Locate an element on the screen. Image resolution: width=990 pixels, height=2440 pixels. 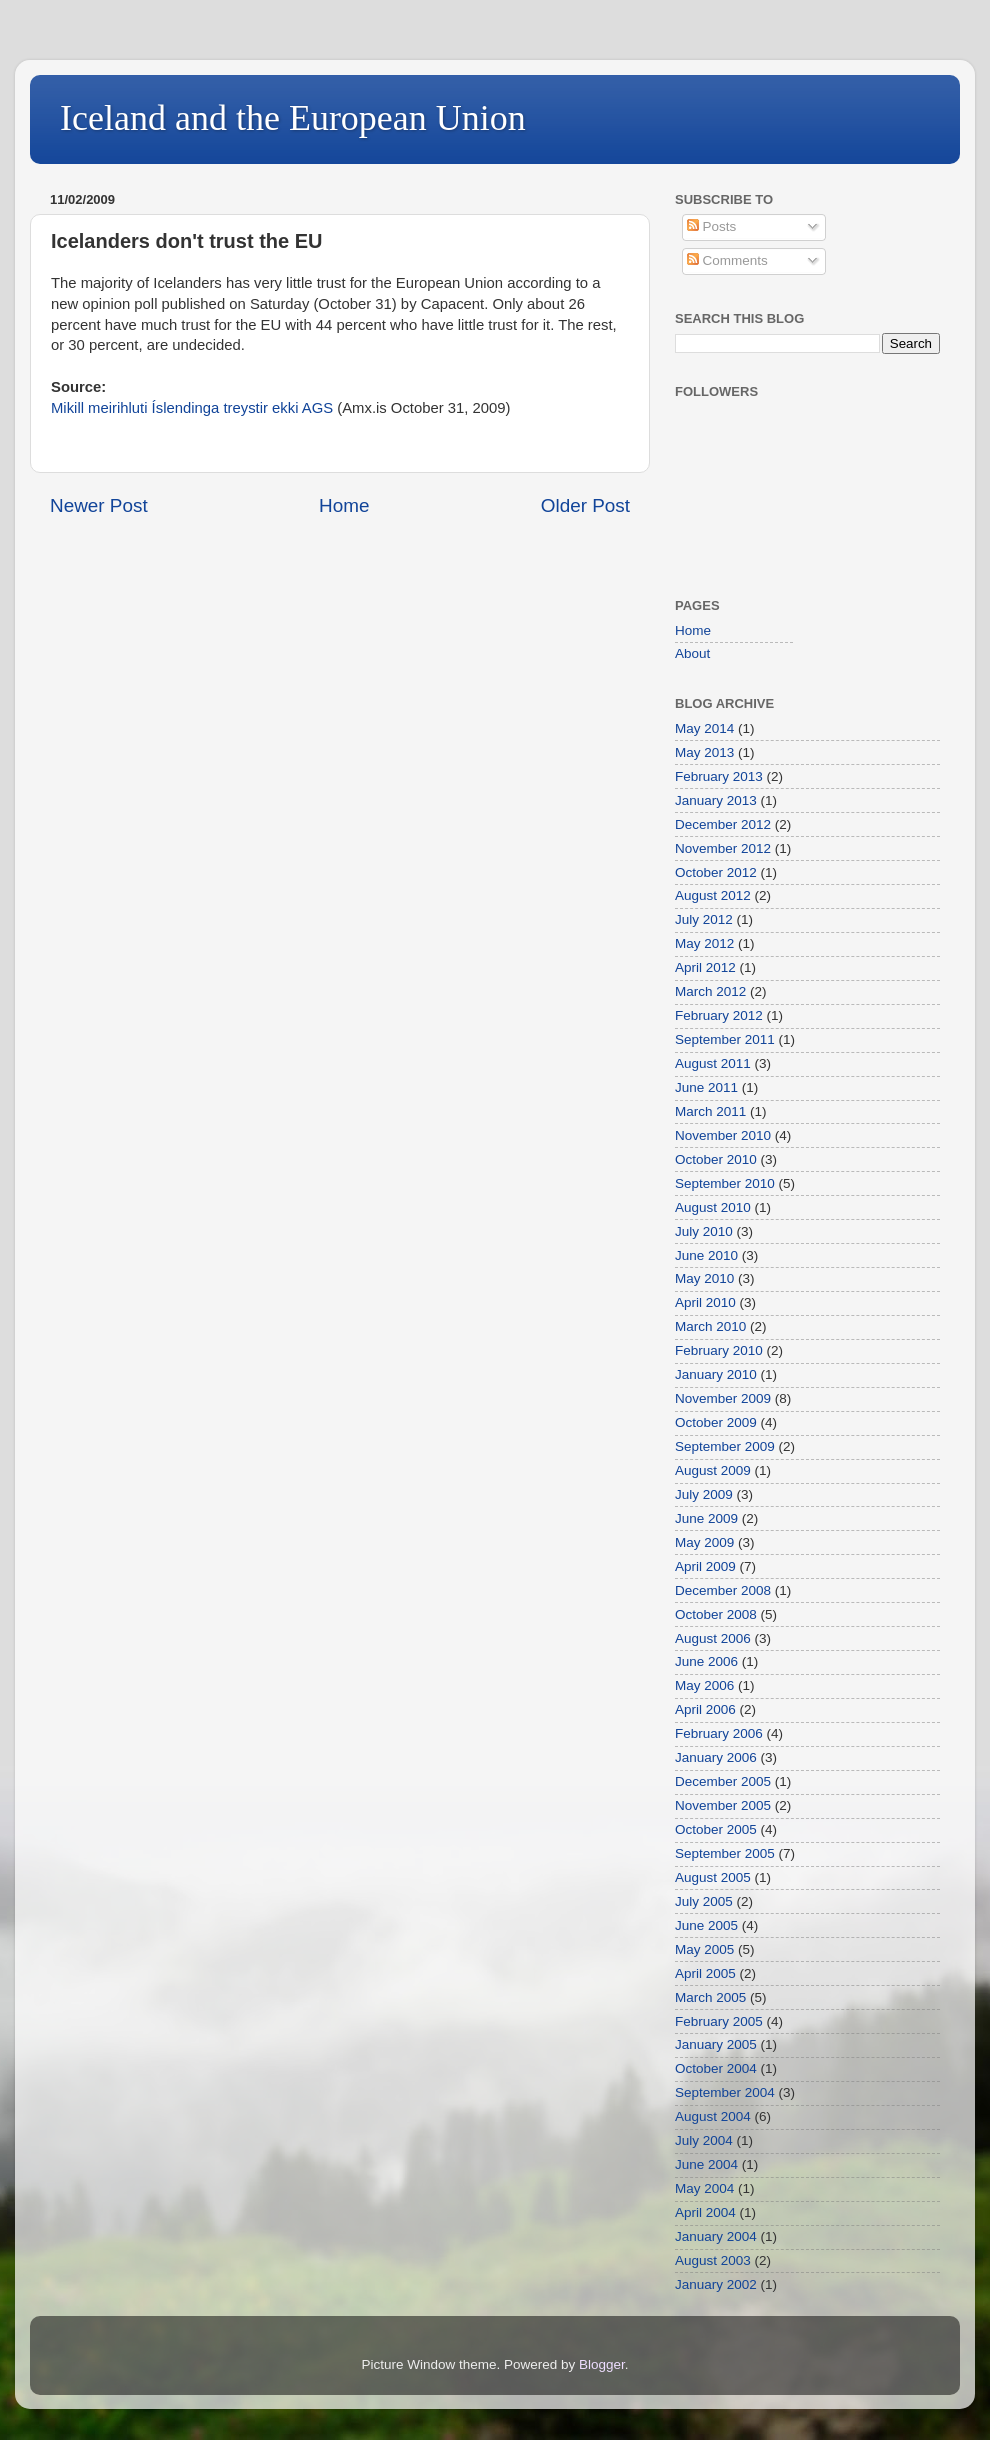
Mikill meirihluti Íslendinga treystir ekki AGS is located at coordinates (192, 408).